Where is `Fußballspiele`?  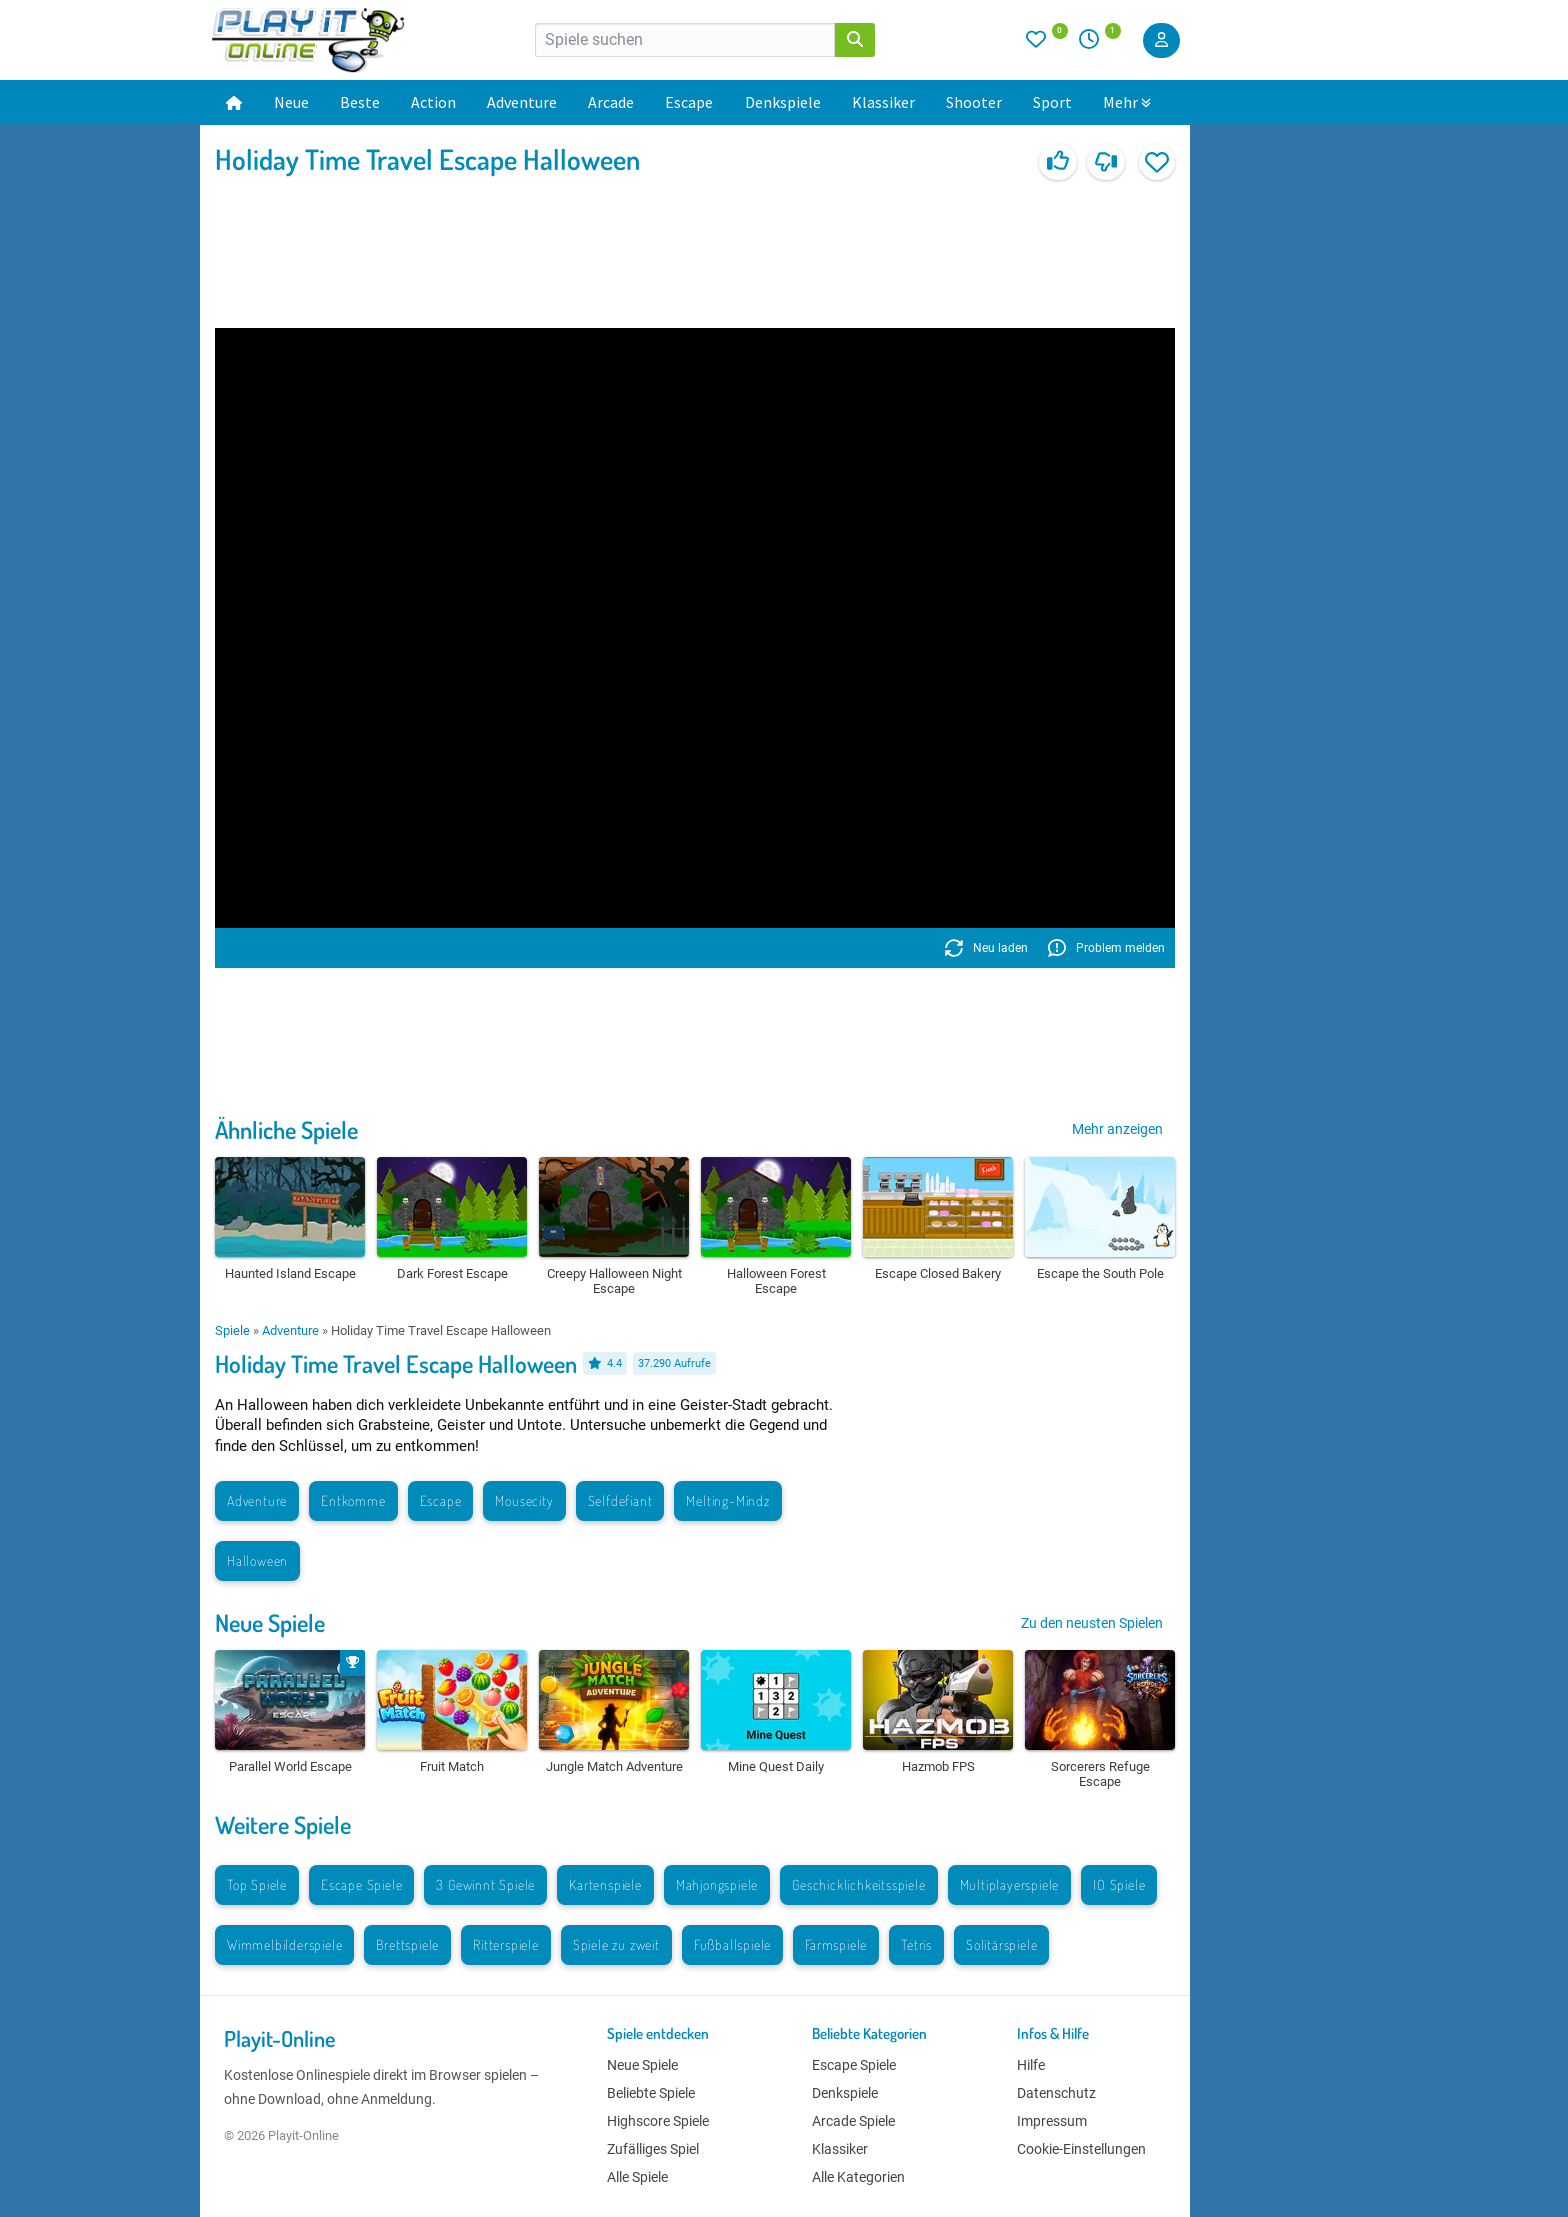 Fußballspiele is located at coordinates (732, 1944).